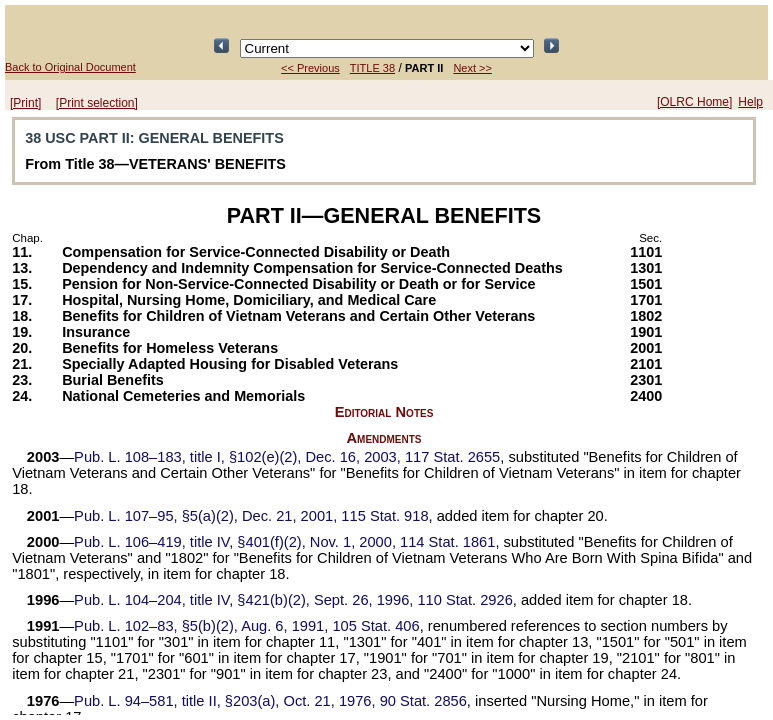 Image resolution: width=773 pixels, height=720 pixels. Describe the element at coordinates (750, 102) in the screenshot. I see `Help` at that location.